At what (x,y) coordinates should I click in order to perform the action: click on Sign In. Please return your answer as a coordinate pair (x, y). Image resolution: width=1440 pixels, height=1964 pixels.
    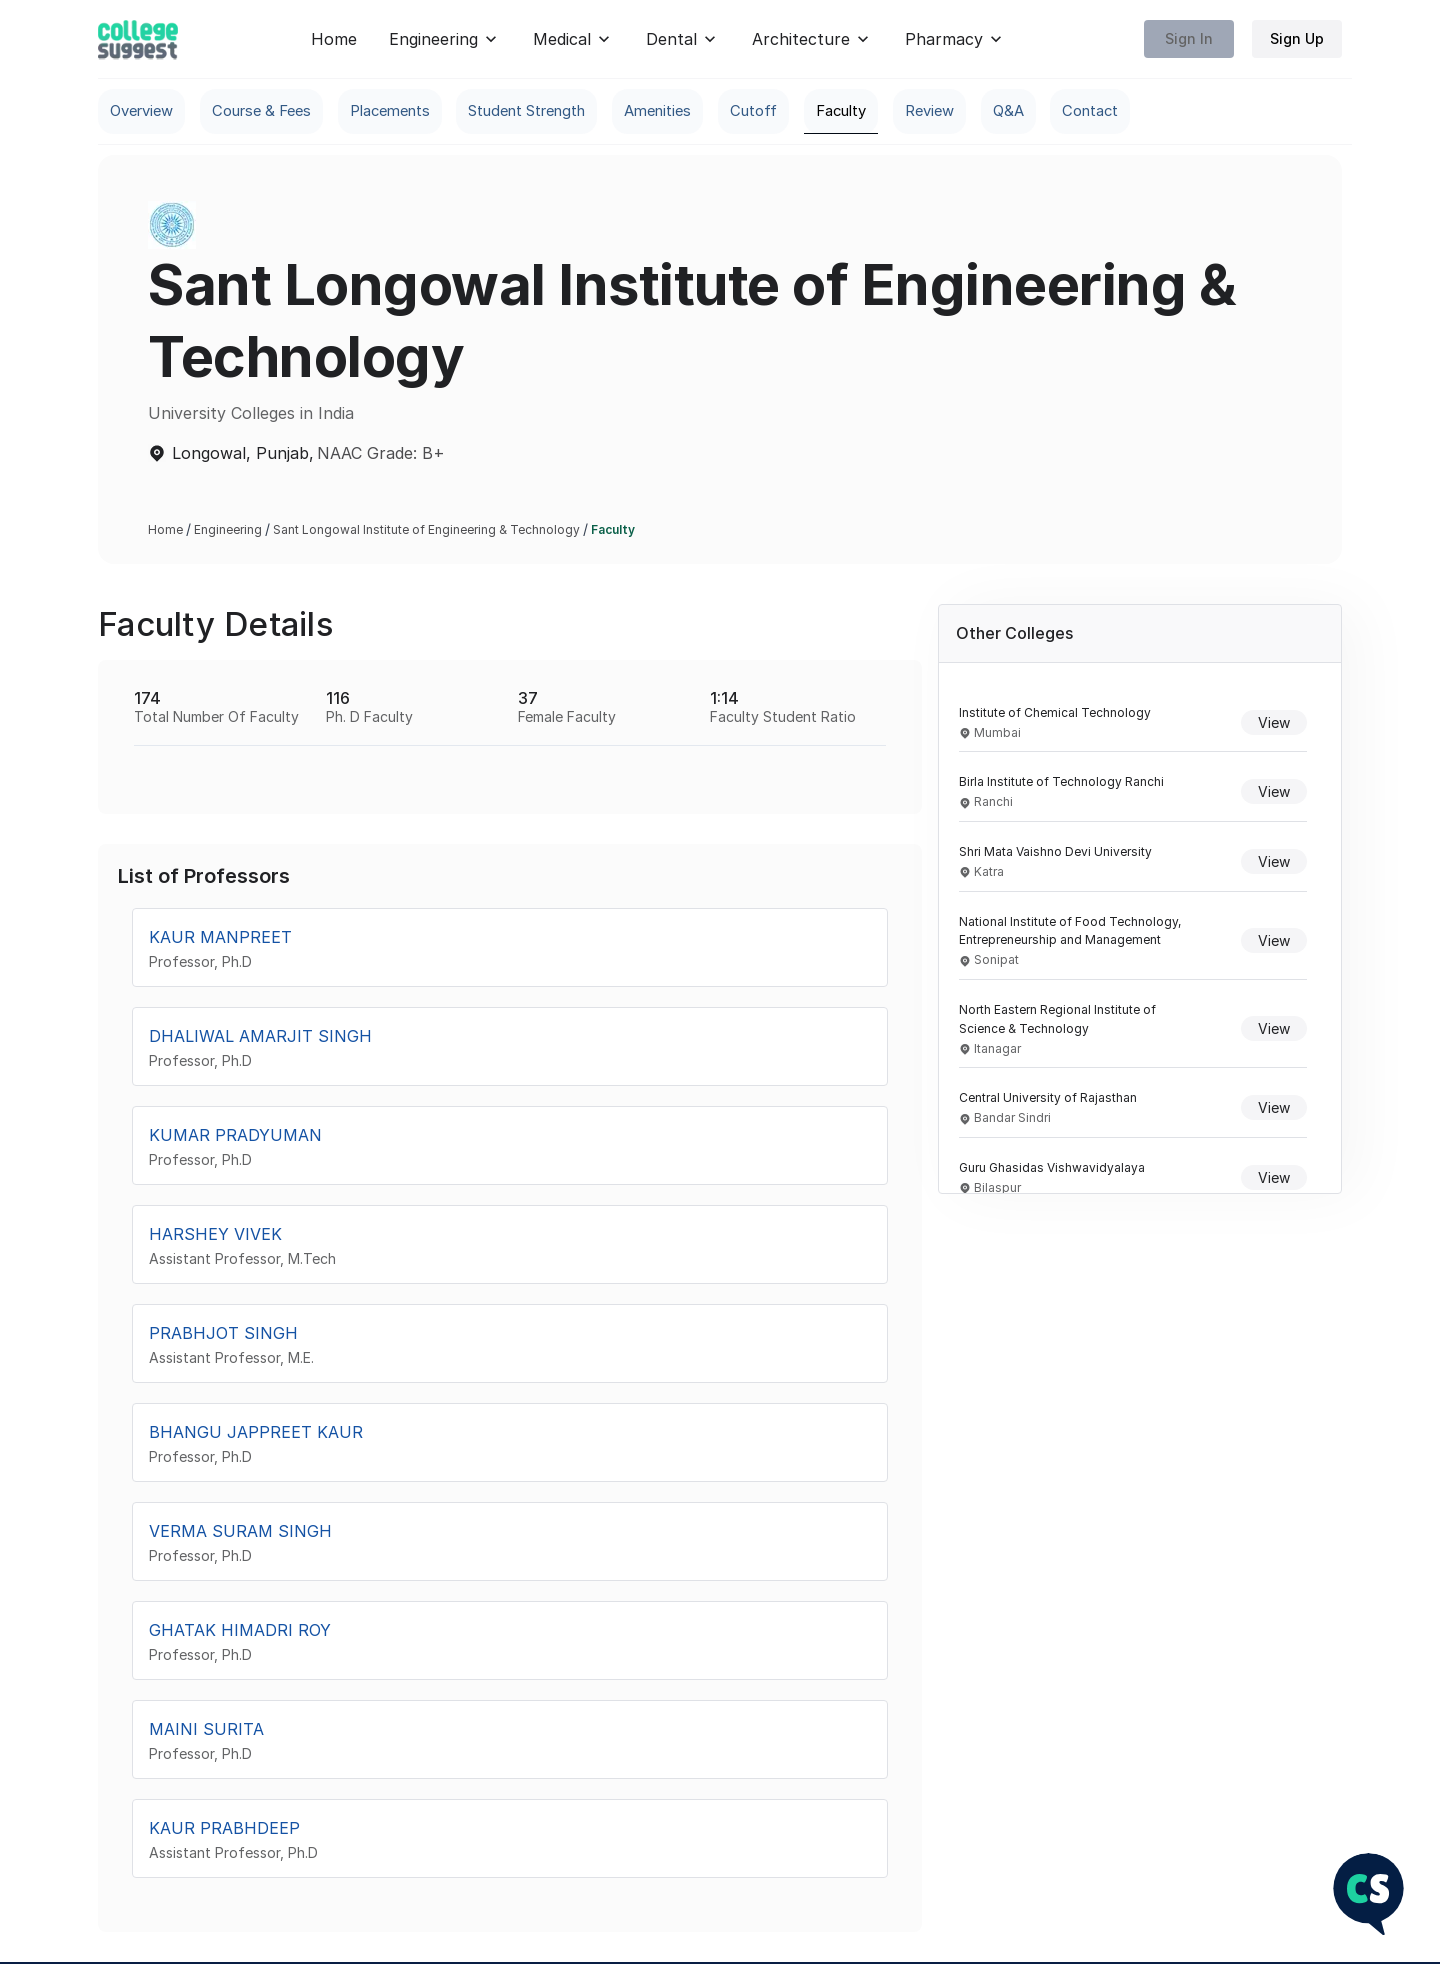
    Looking at the image, I should click on (1189, 39).